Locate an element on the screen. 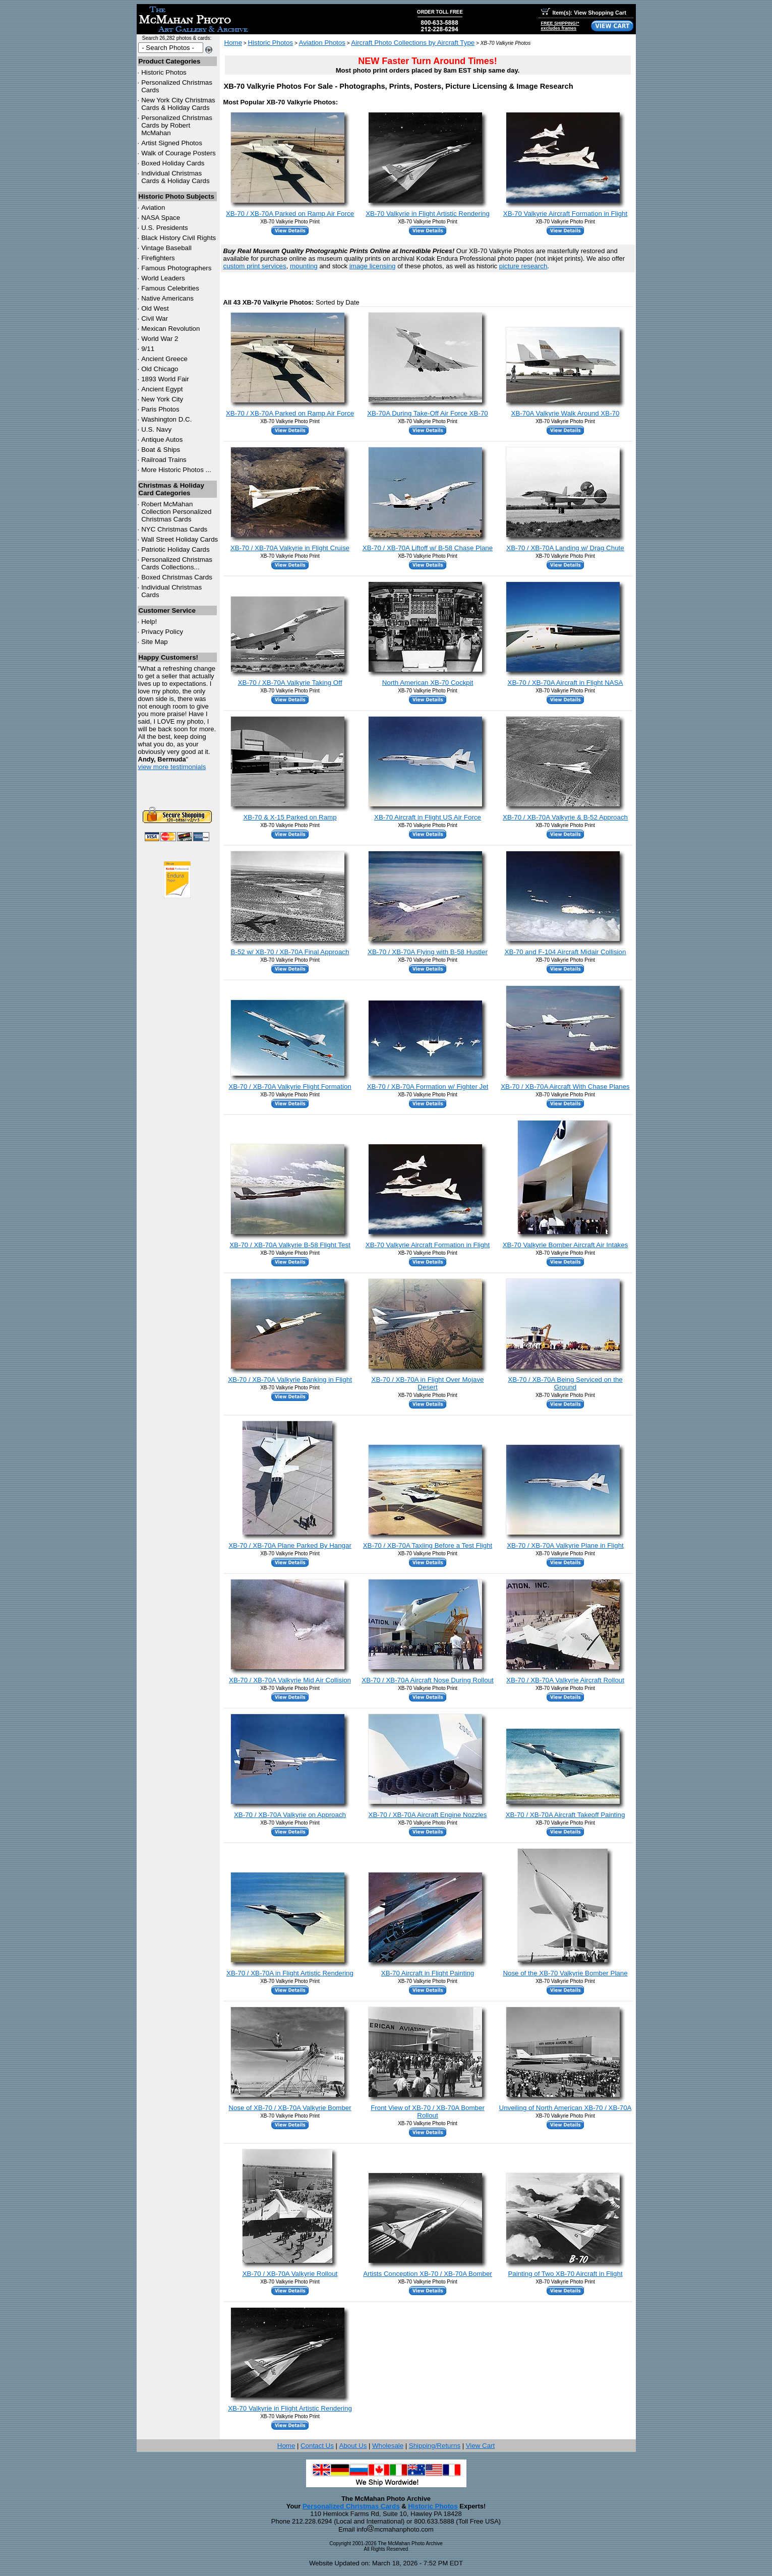 The height and width of the screenshot is (2576, 772). XB-70 Valkyrie in Flight Artistic Rendering is located at coordinates (428, 213).